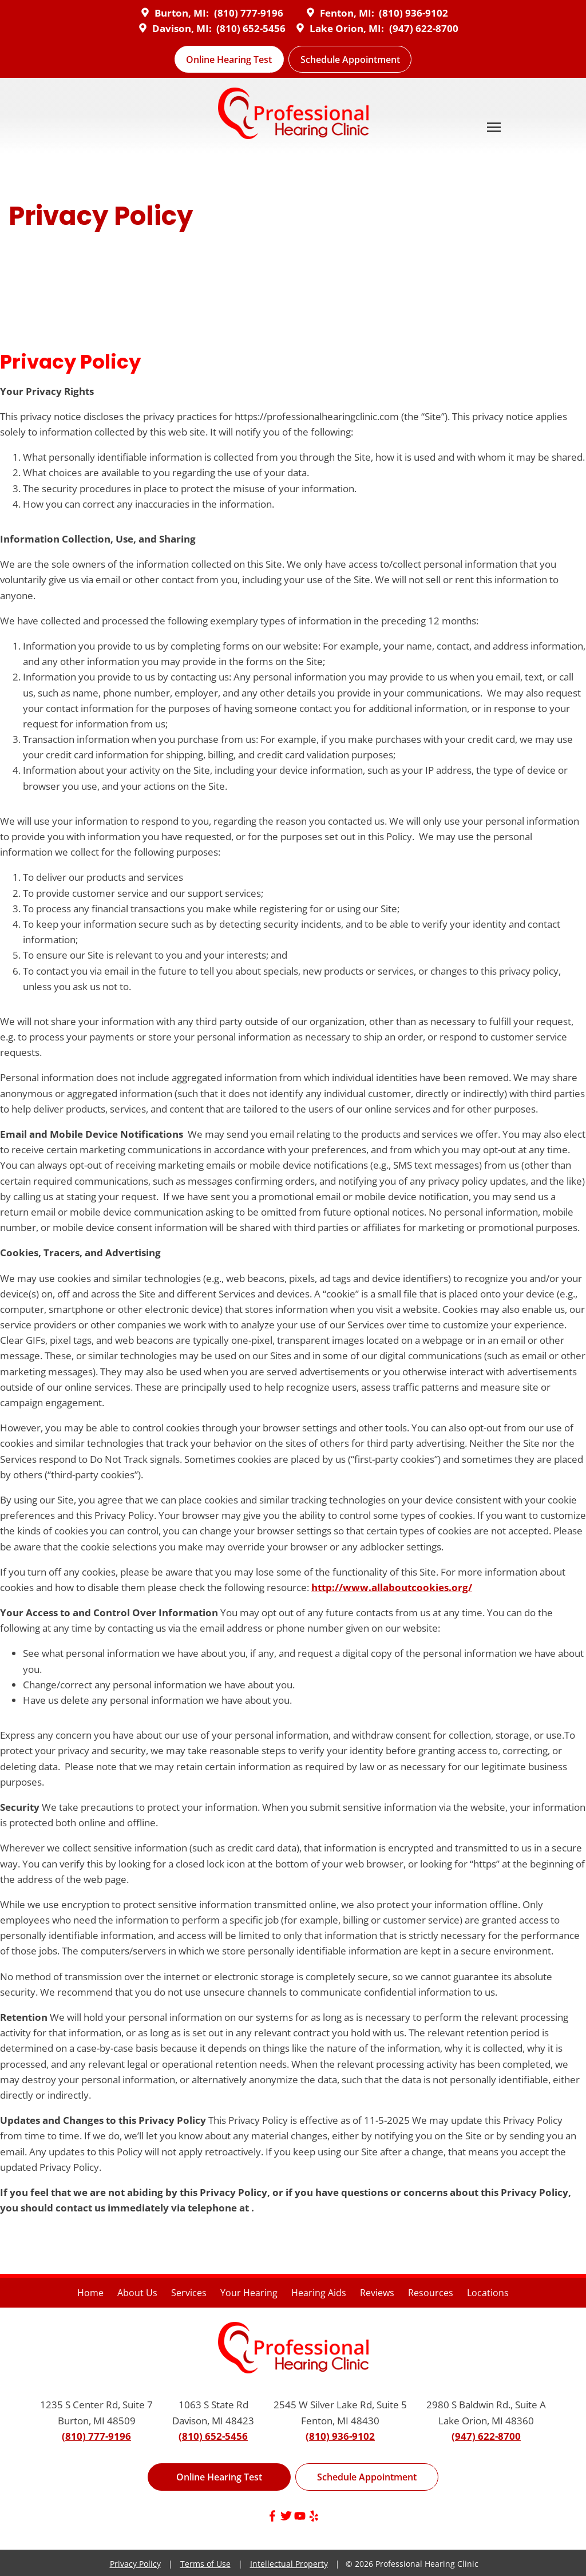 Image resolution: width=586 pixels, height=2576 pixels. Describe the element at coordinates (338, 12) in the screenshot. I see `Fenton, MI:` at that location.